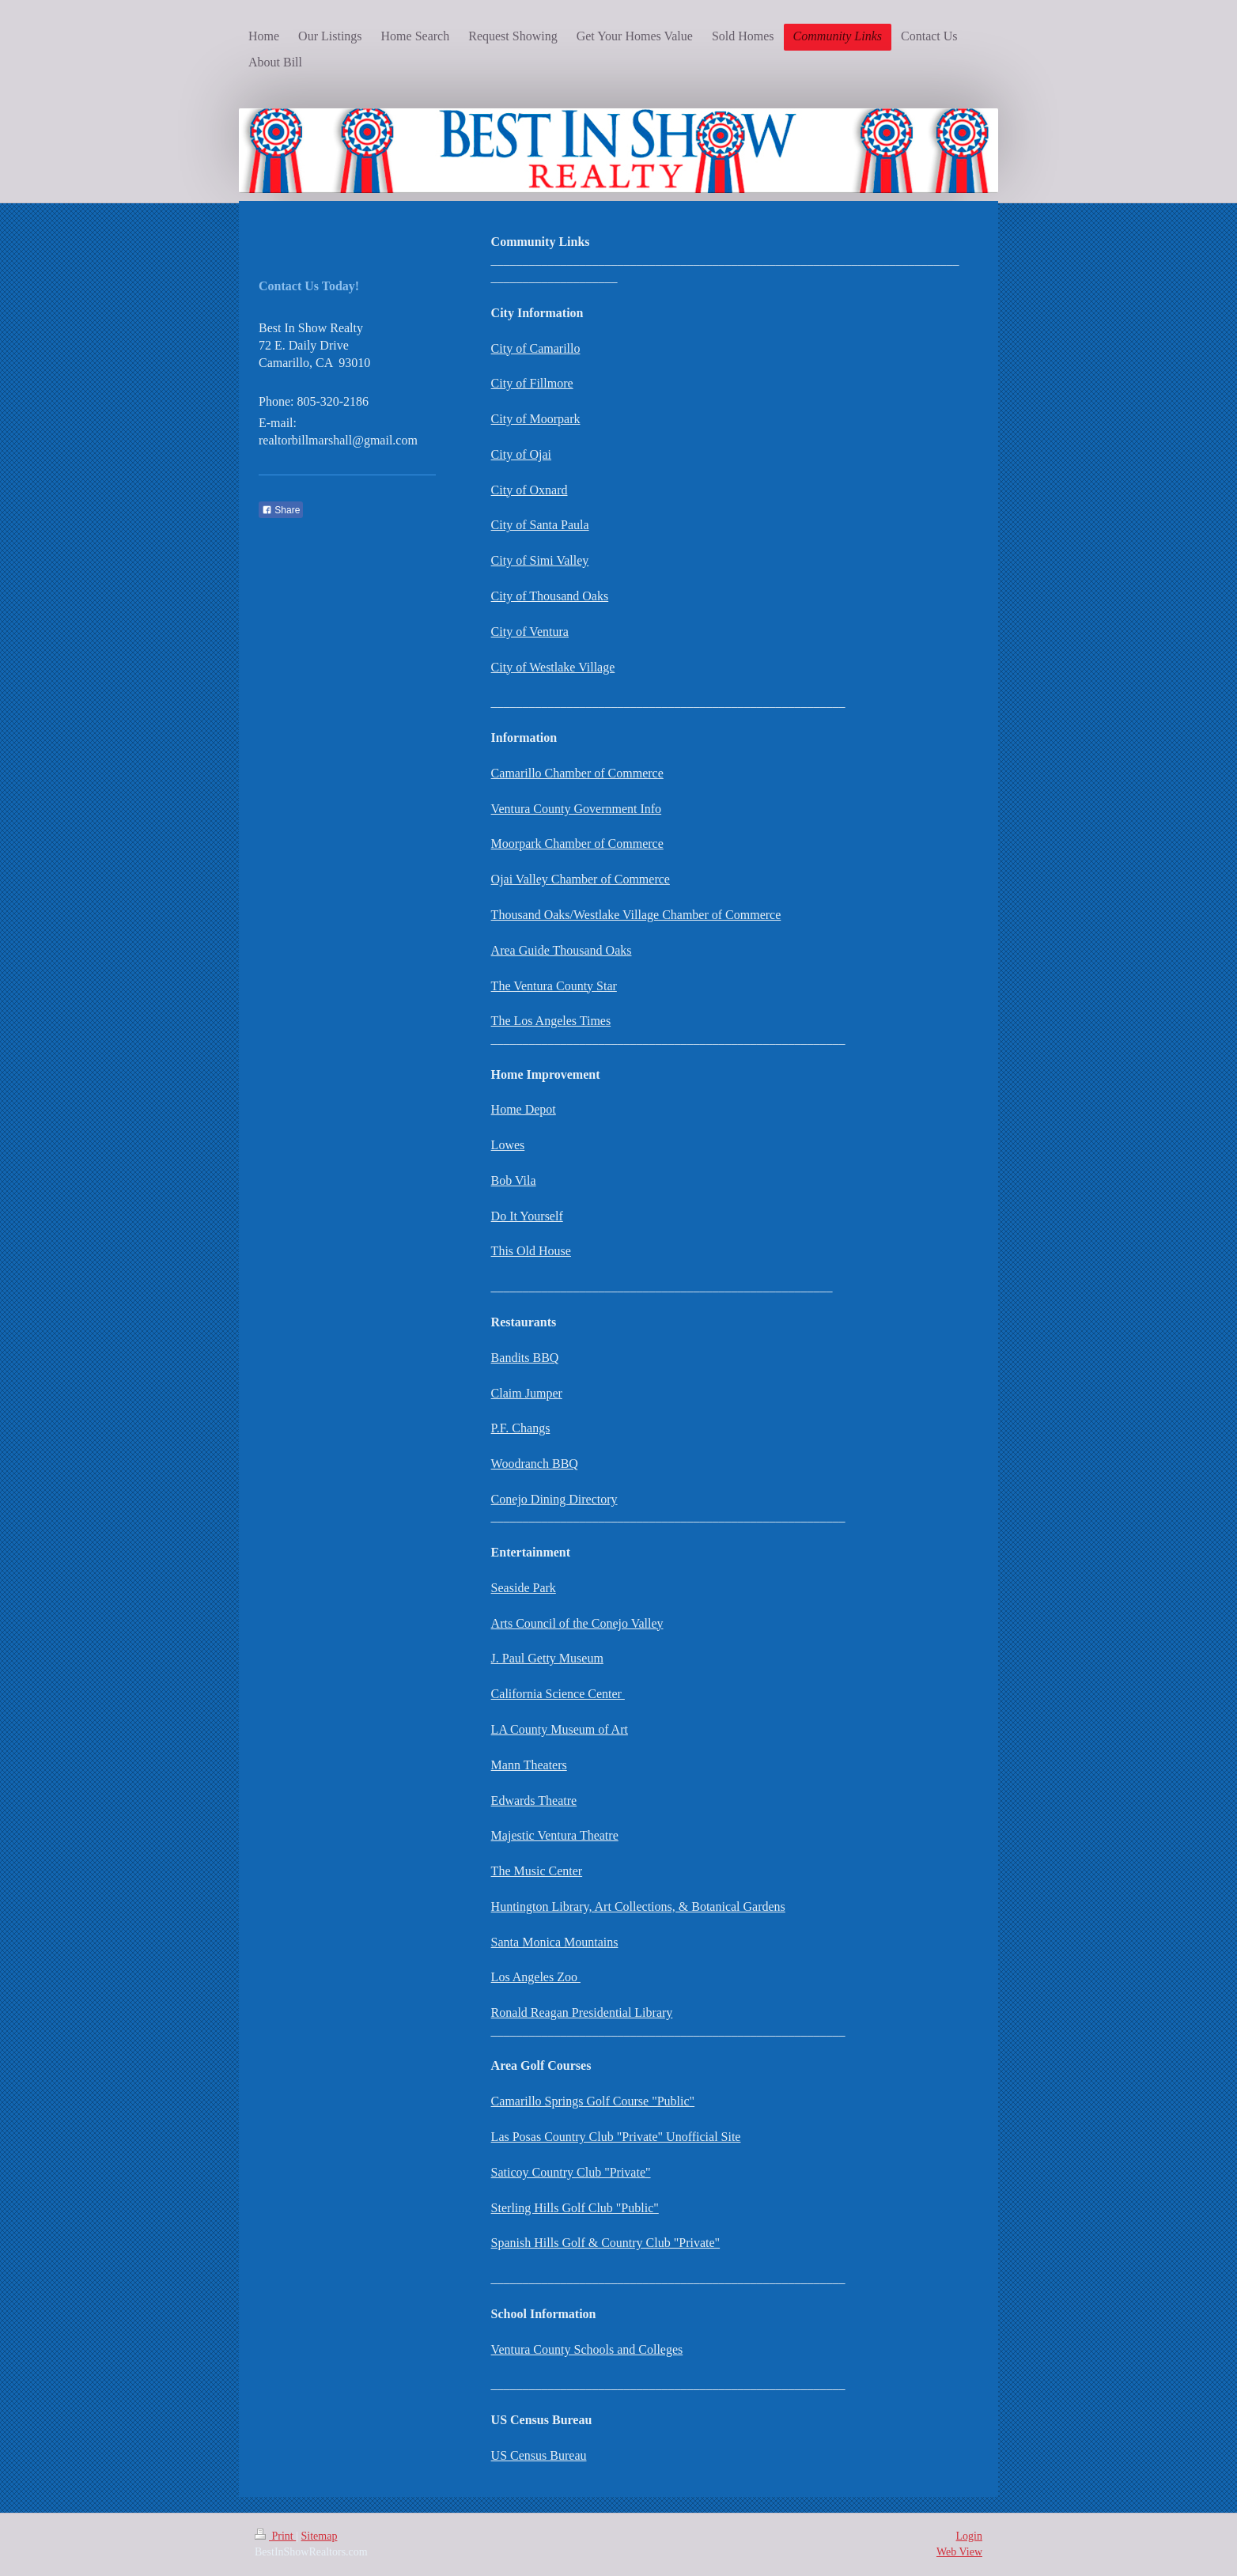 Image resolution: width=1237 pixels, height=2576 pixels. What do you see at coordinates (551, 1020) in the screenshot?
I see `The Los Angeles Times` at bounding box center [551, 1020].